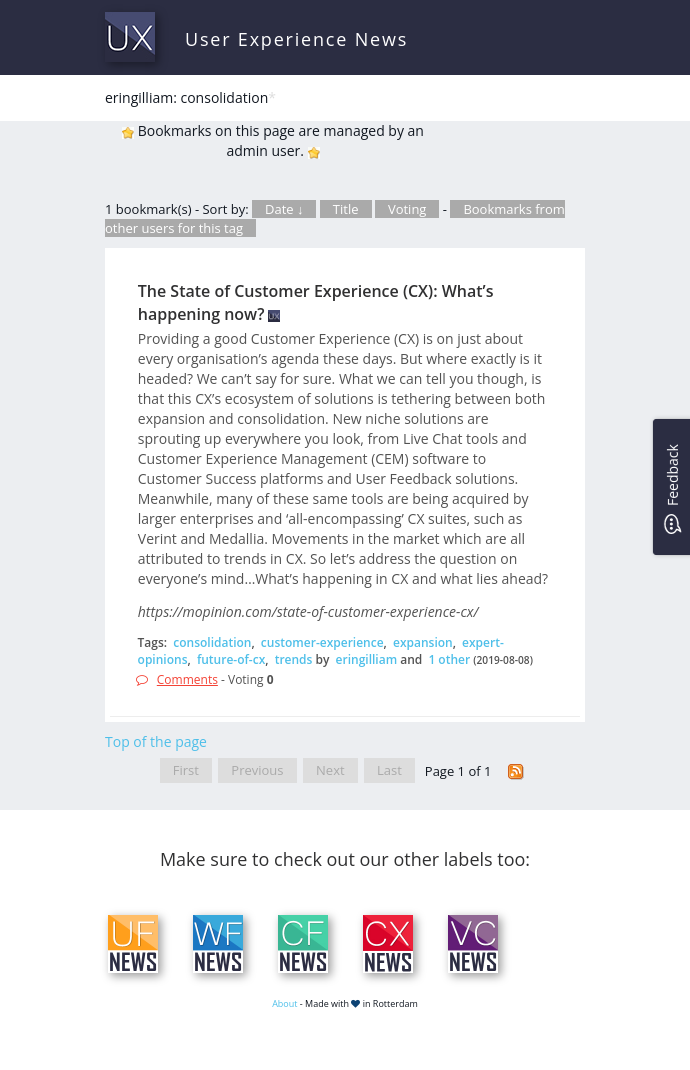 The image size is (690, 1070). I want to click on Date ↓, so click(284, 209).